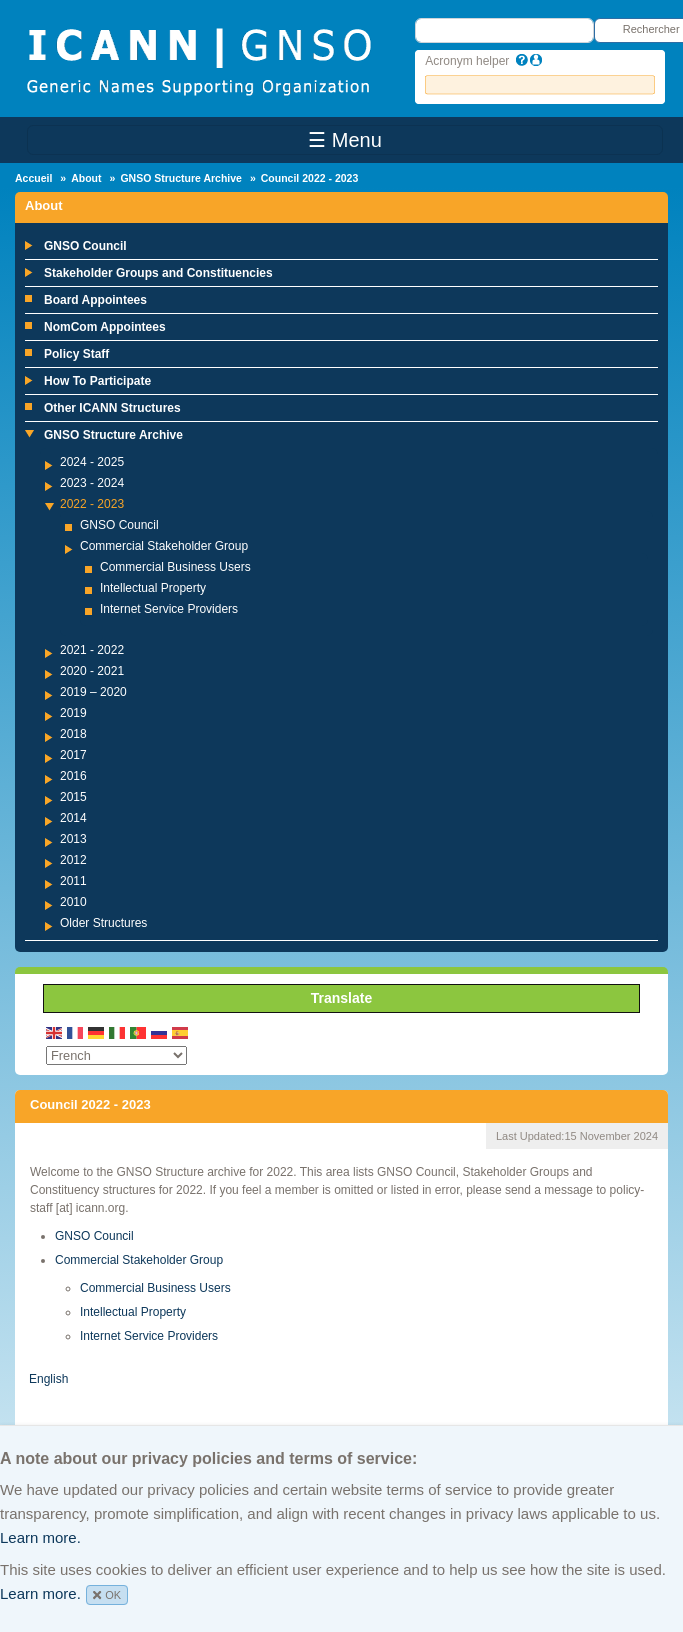 The width and height of the screenshot is (683, 1632). What do you see at coordinates (73, 713) in the screenshot?
I see `2019` at bounding box center [73, 713].